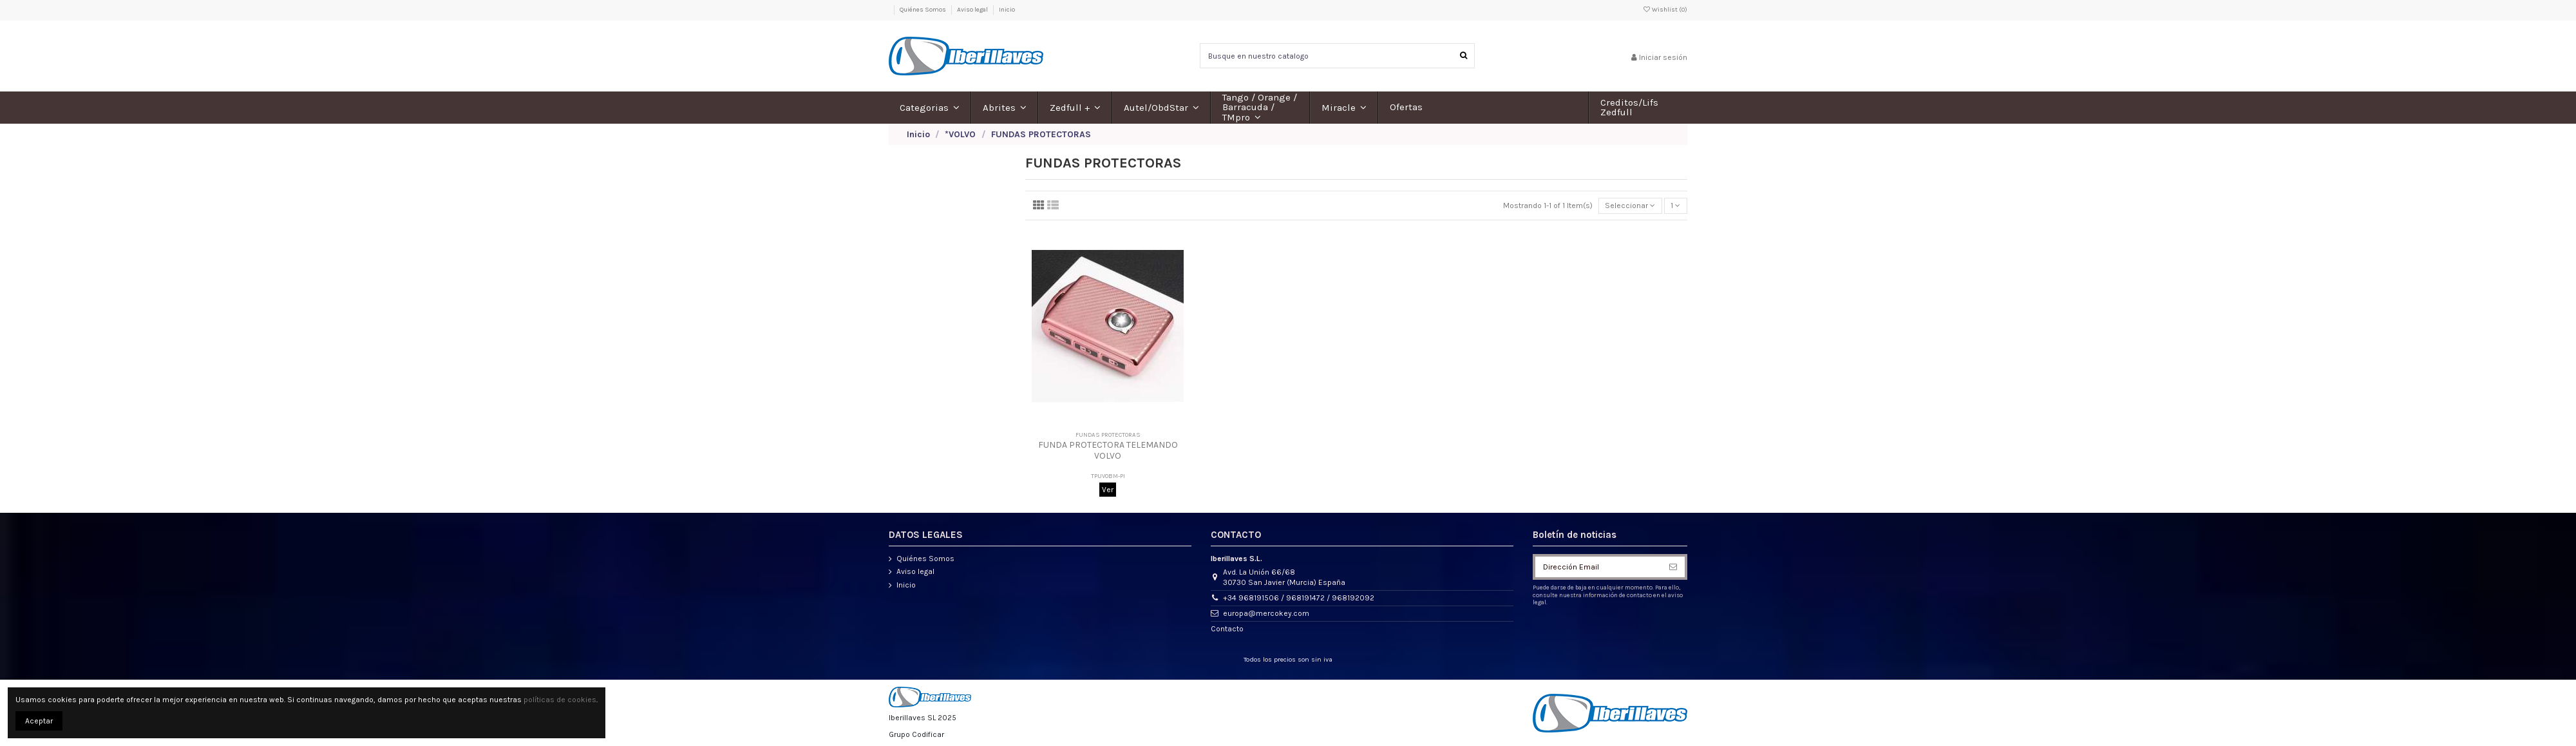 This screenshot has height=746, width=2576. I want to click on TPUVOBM-PI, so click(1108, 475).